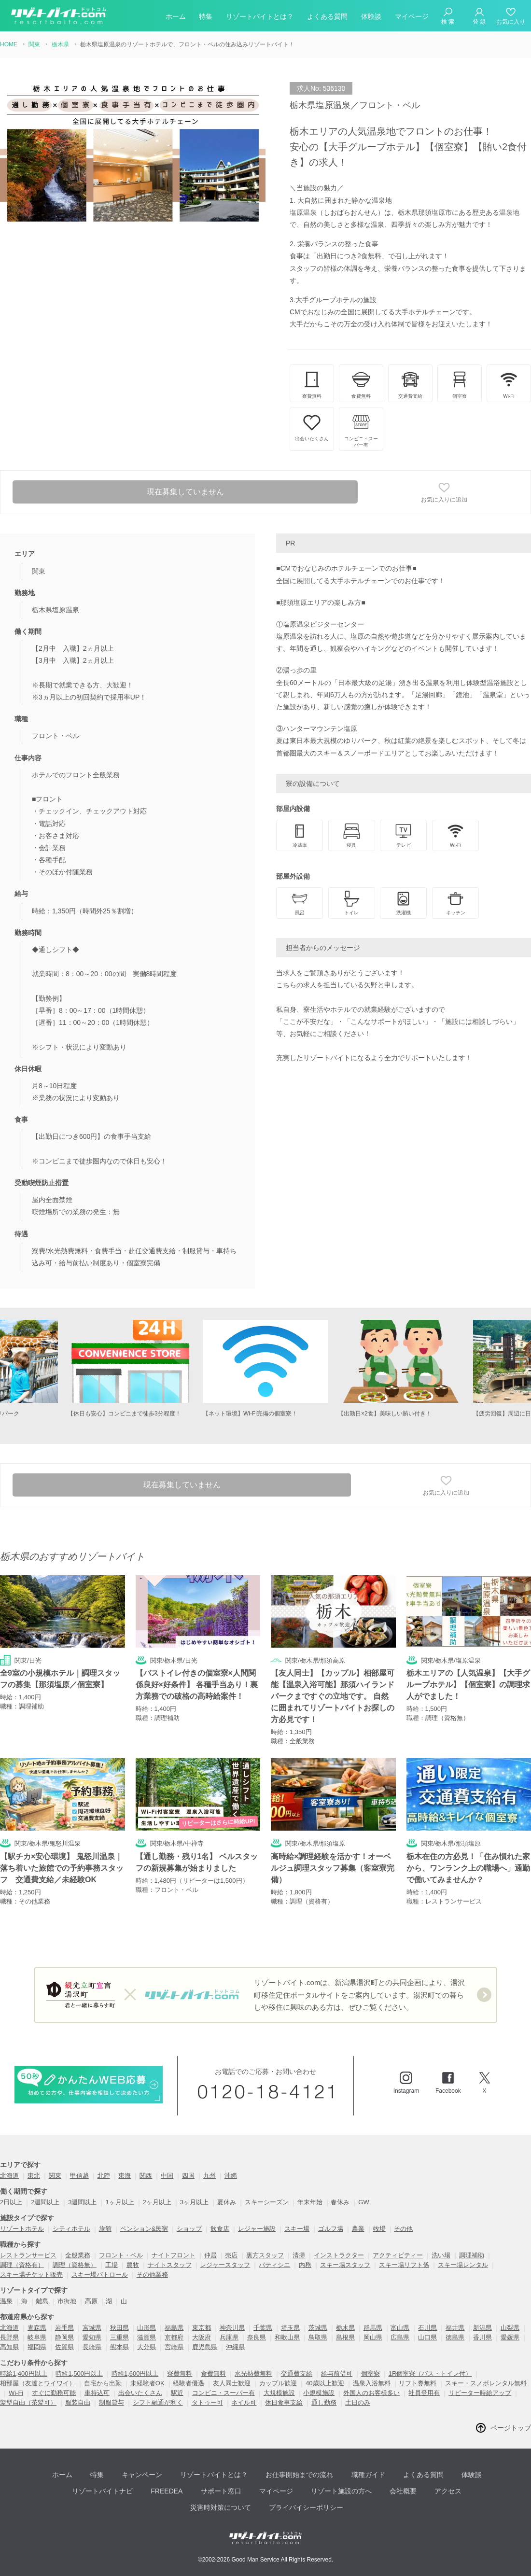  I want to click on スキーシーズン, so click(267, 2204).